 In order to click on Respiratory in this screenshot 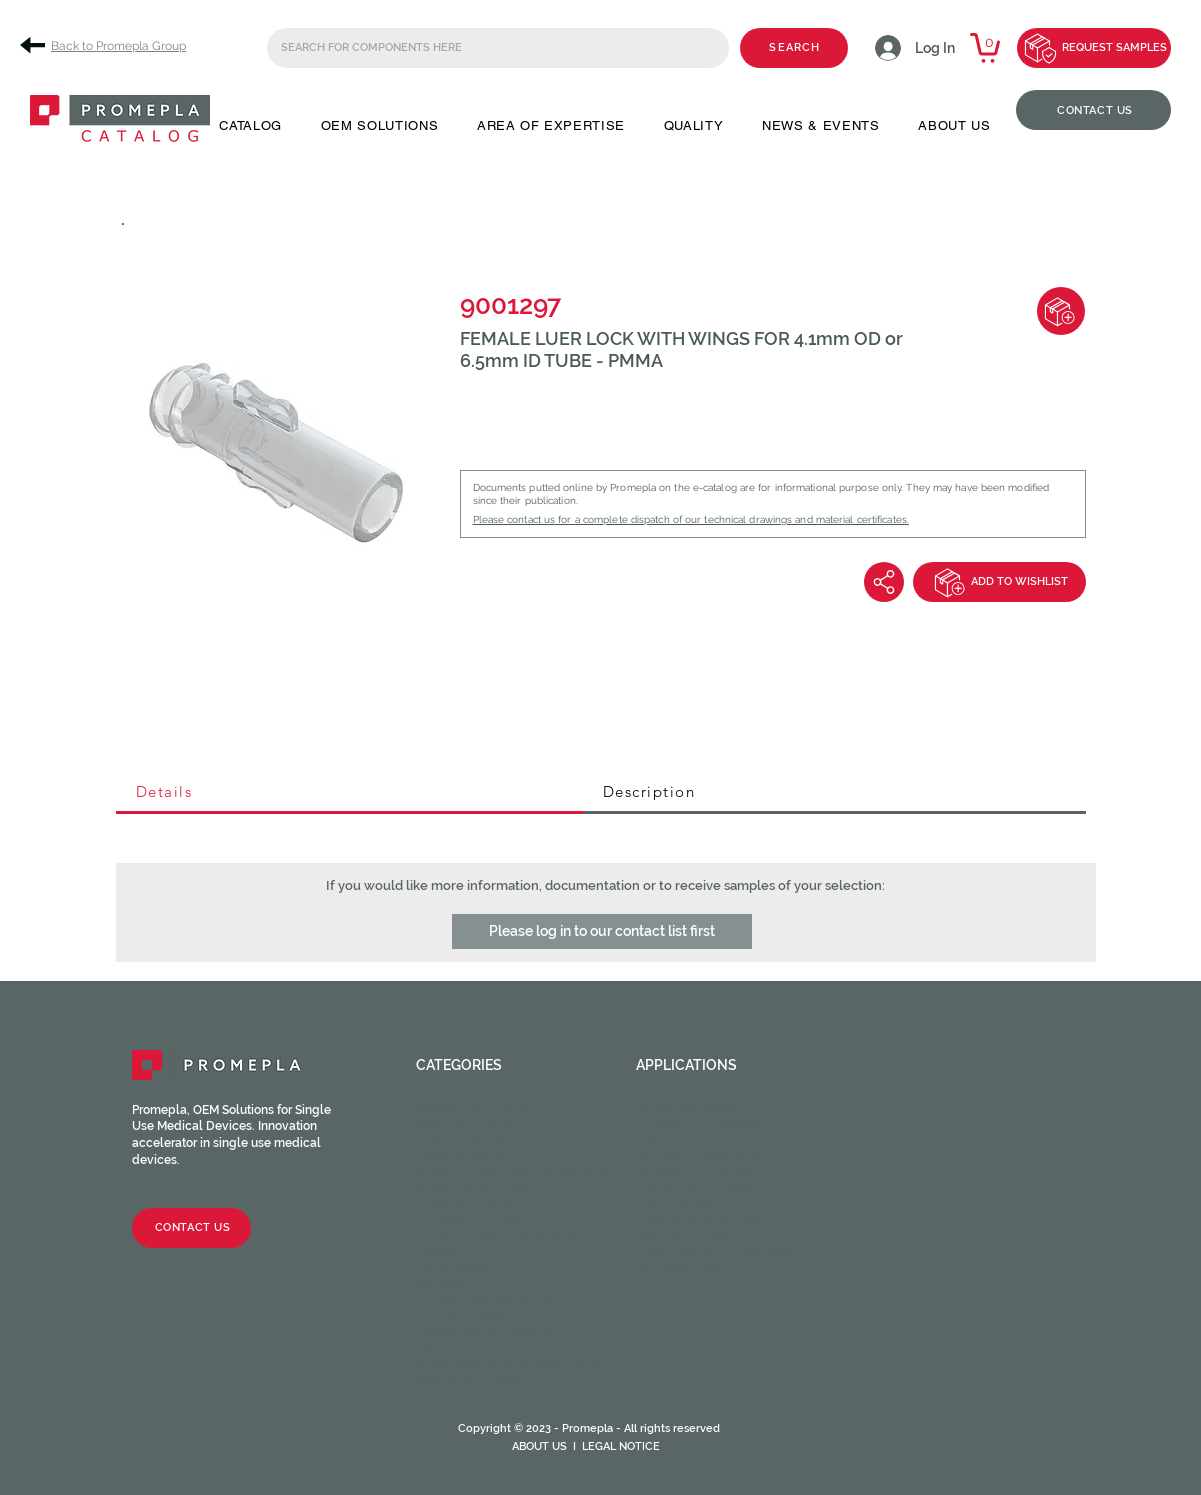, I will do `click(683, 1238)`.